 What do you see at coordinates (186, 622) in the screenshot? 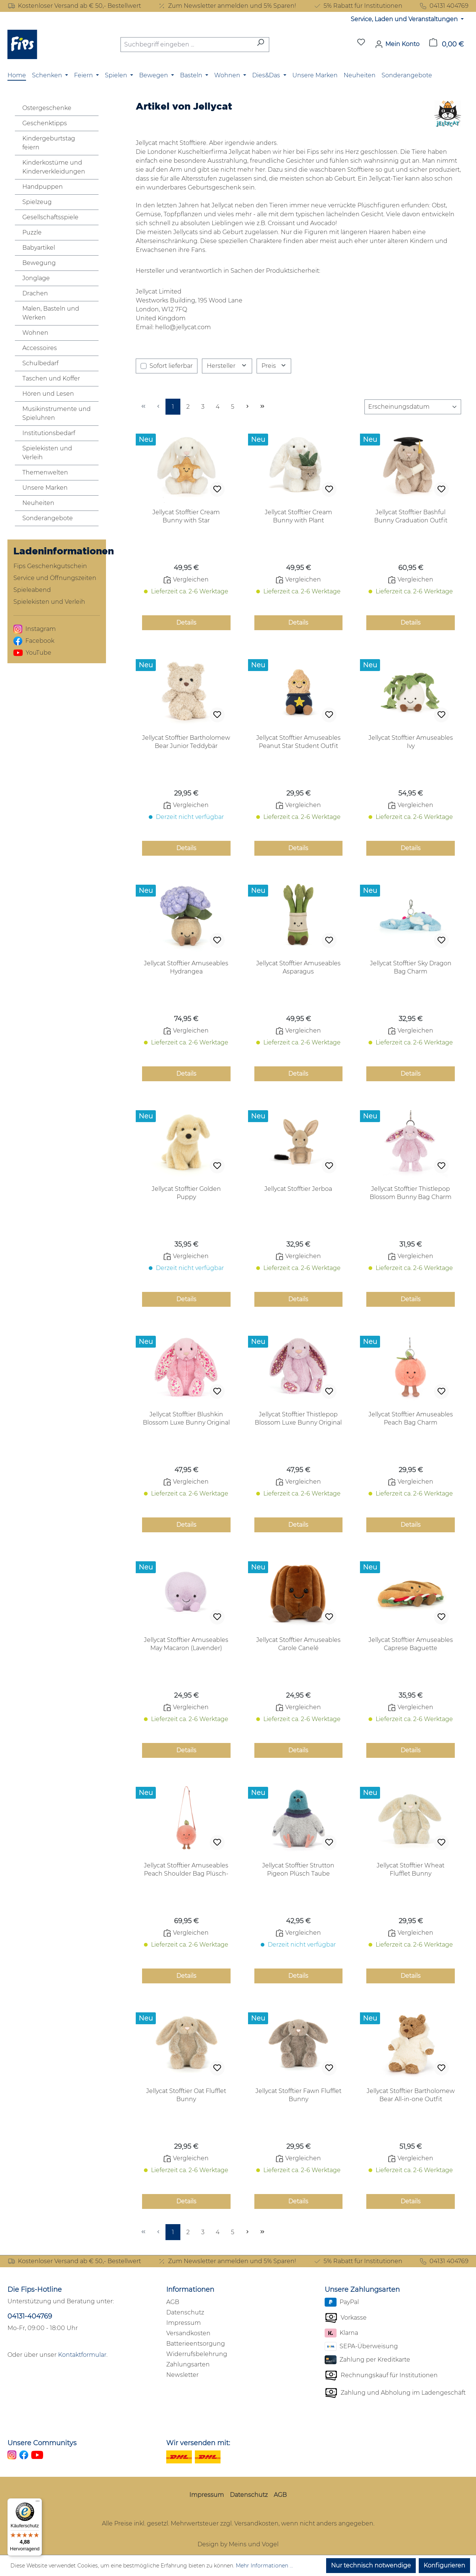
I see `Details` at bounding box center [186, 622].